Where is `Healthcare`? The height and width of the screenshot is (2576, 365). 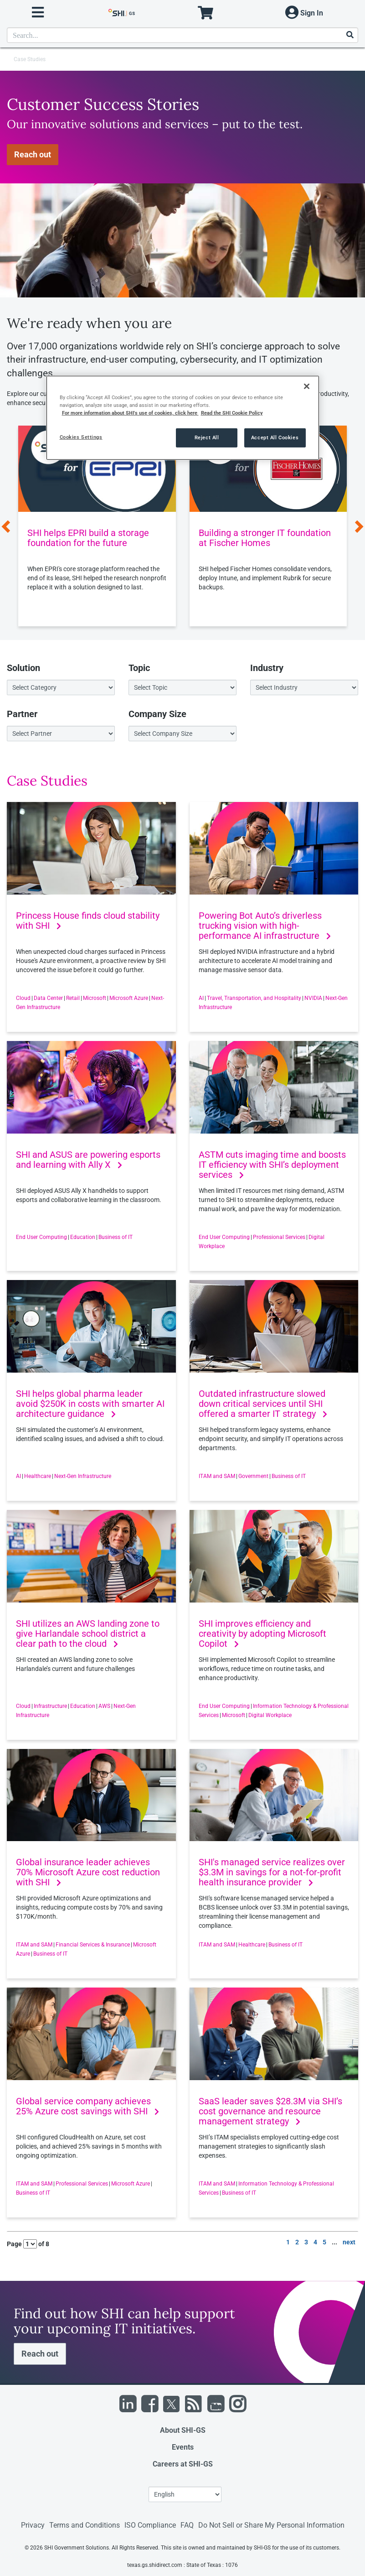
Healthcare is located at coordinates (37, 1476).